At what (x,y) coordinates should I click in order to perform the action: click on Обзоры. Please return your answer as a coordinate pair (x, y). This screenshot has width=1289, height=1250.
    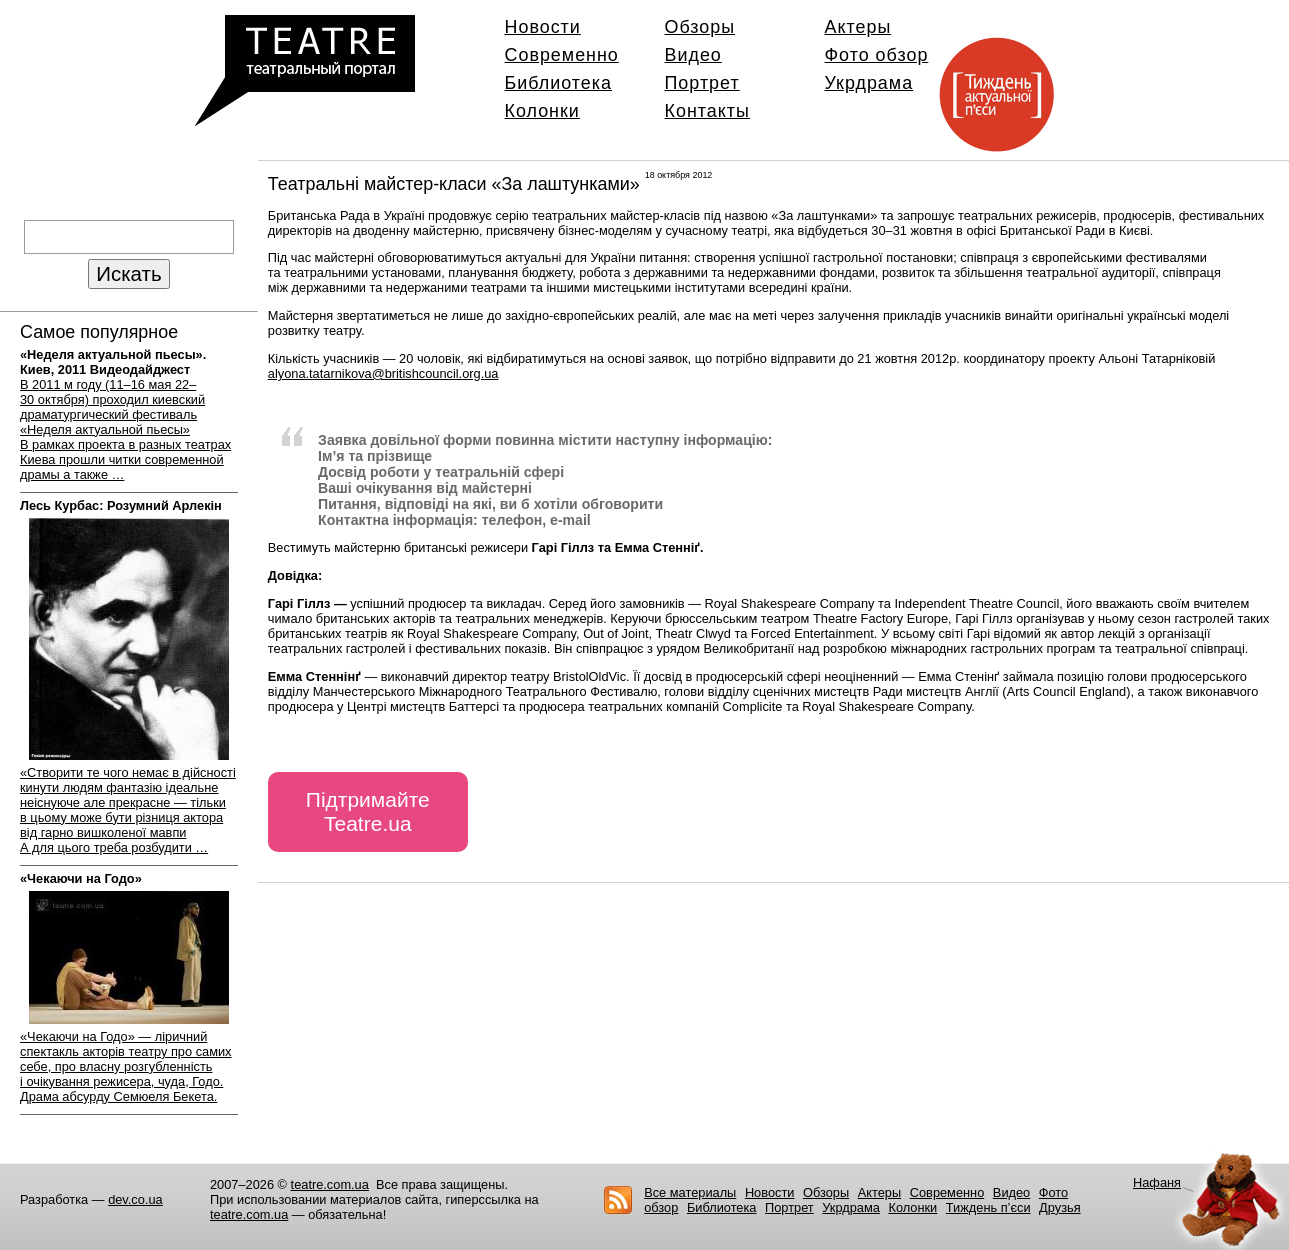
    Looking at the image, I should click on (700, 27).